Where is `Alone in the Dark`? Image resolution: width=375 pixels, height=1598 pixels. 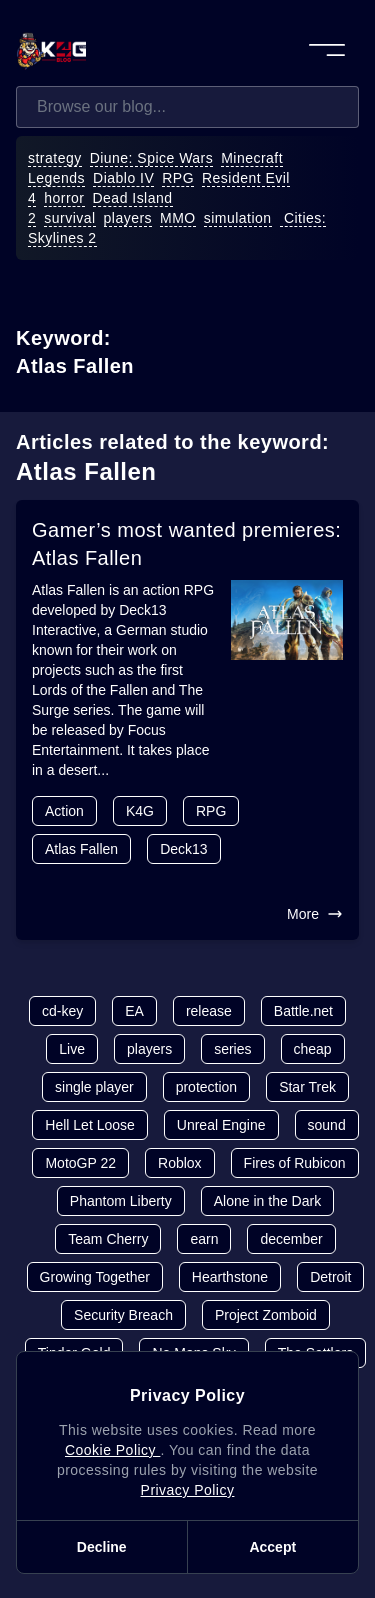 Alone in the Dark is located at coordinates (267, 1201).